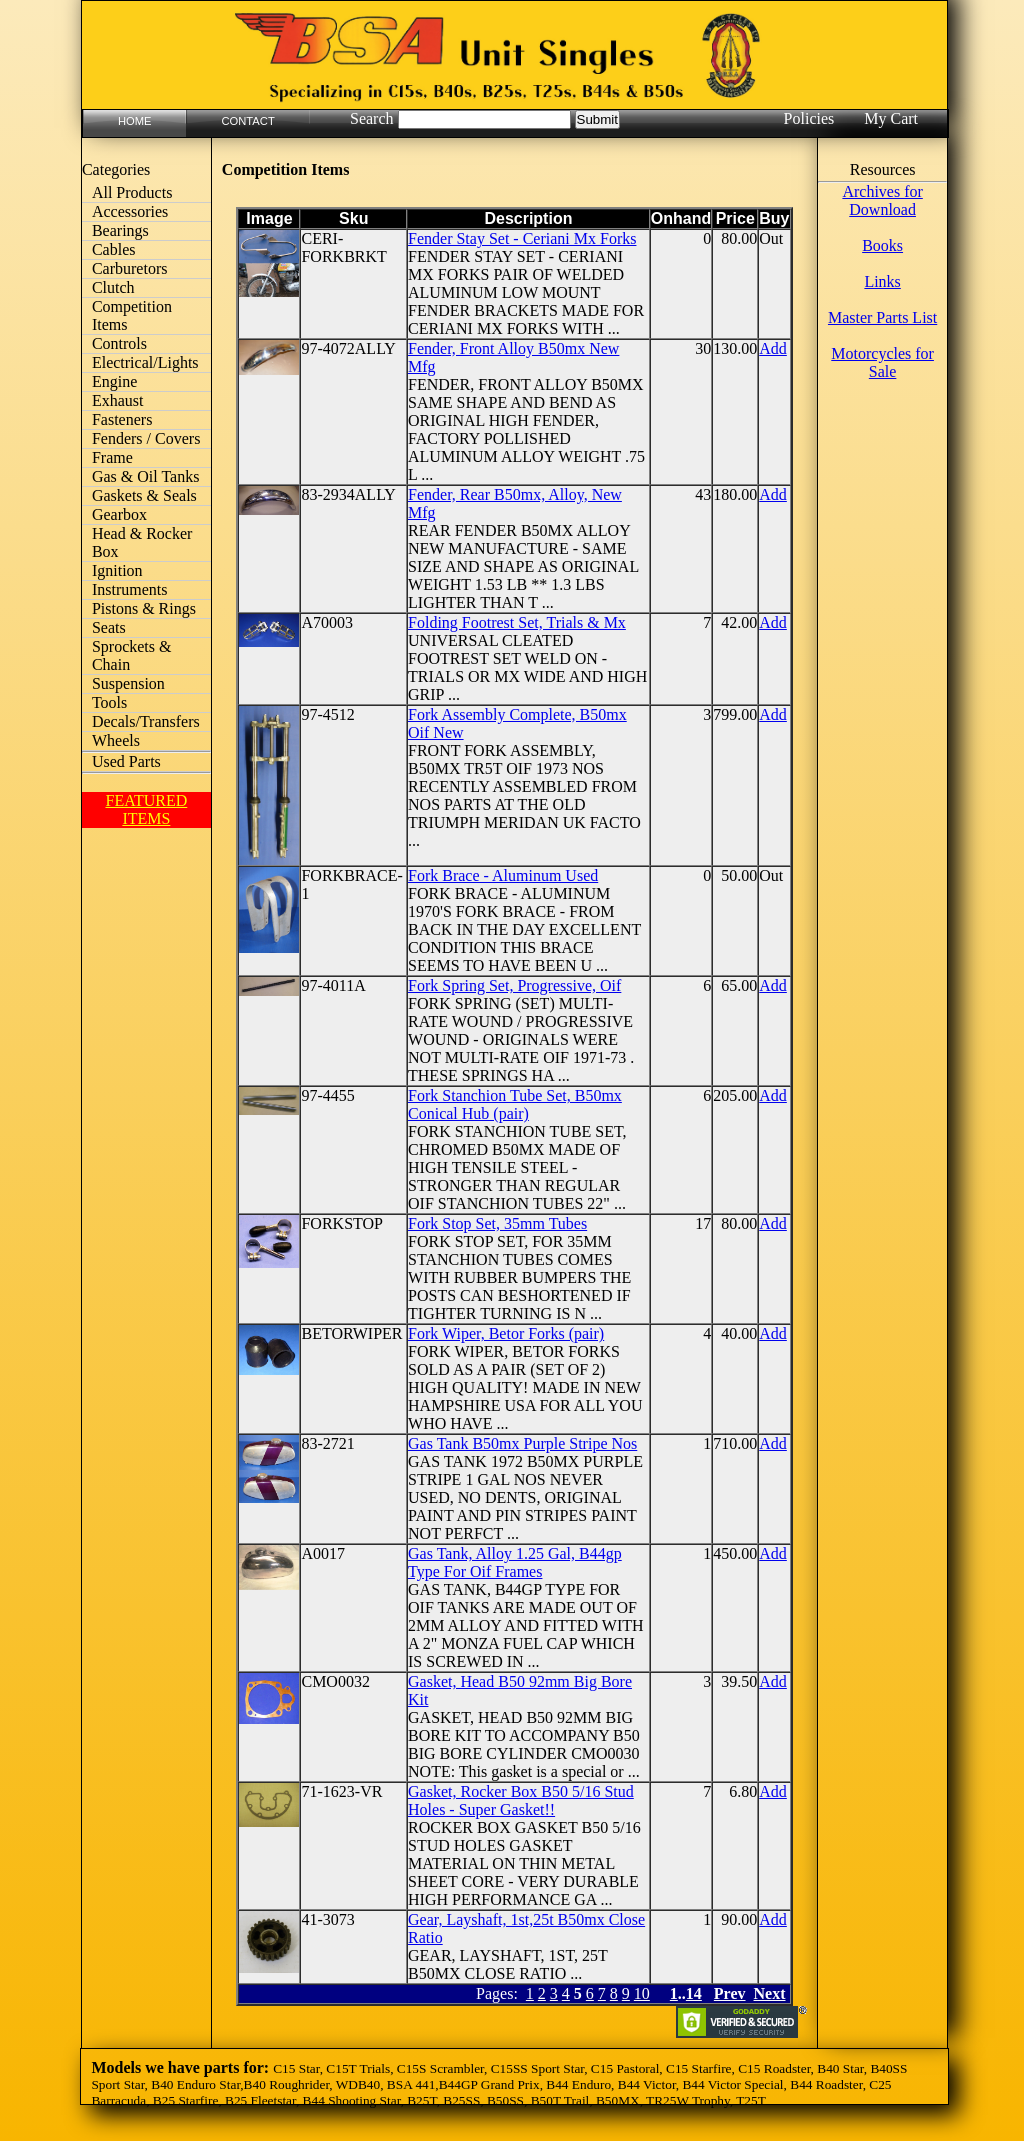 The width and height of the screenshot is (1024, 2141). Describe the element at coordinates (521, 1800) in the screenshot. I see `Gasket, Rocker Box B50 5/16 Stud Holes - Super Gasket!!` at that location.